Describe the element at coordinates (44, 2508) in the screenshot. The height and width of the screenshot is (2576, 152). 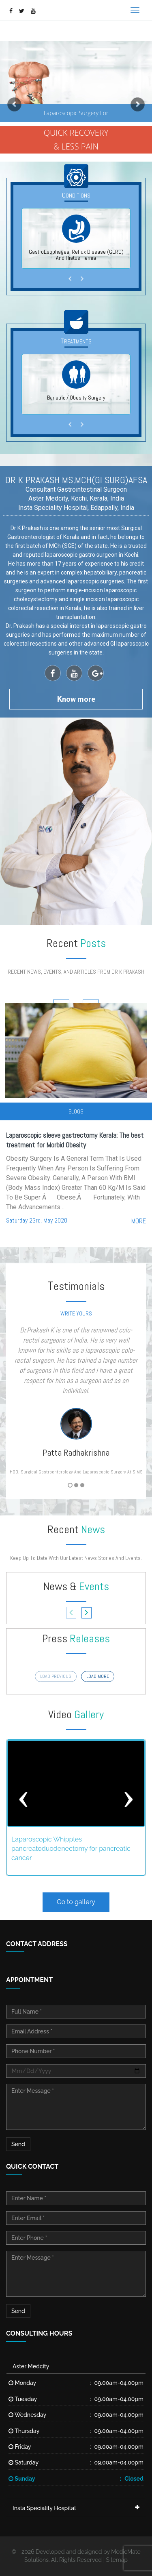
I see `Insta Speciality Hospital` at that location.